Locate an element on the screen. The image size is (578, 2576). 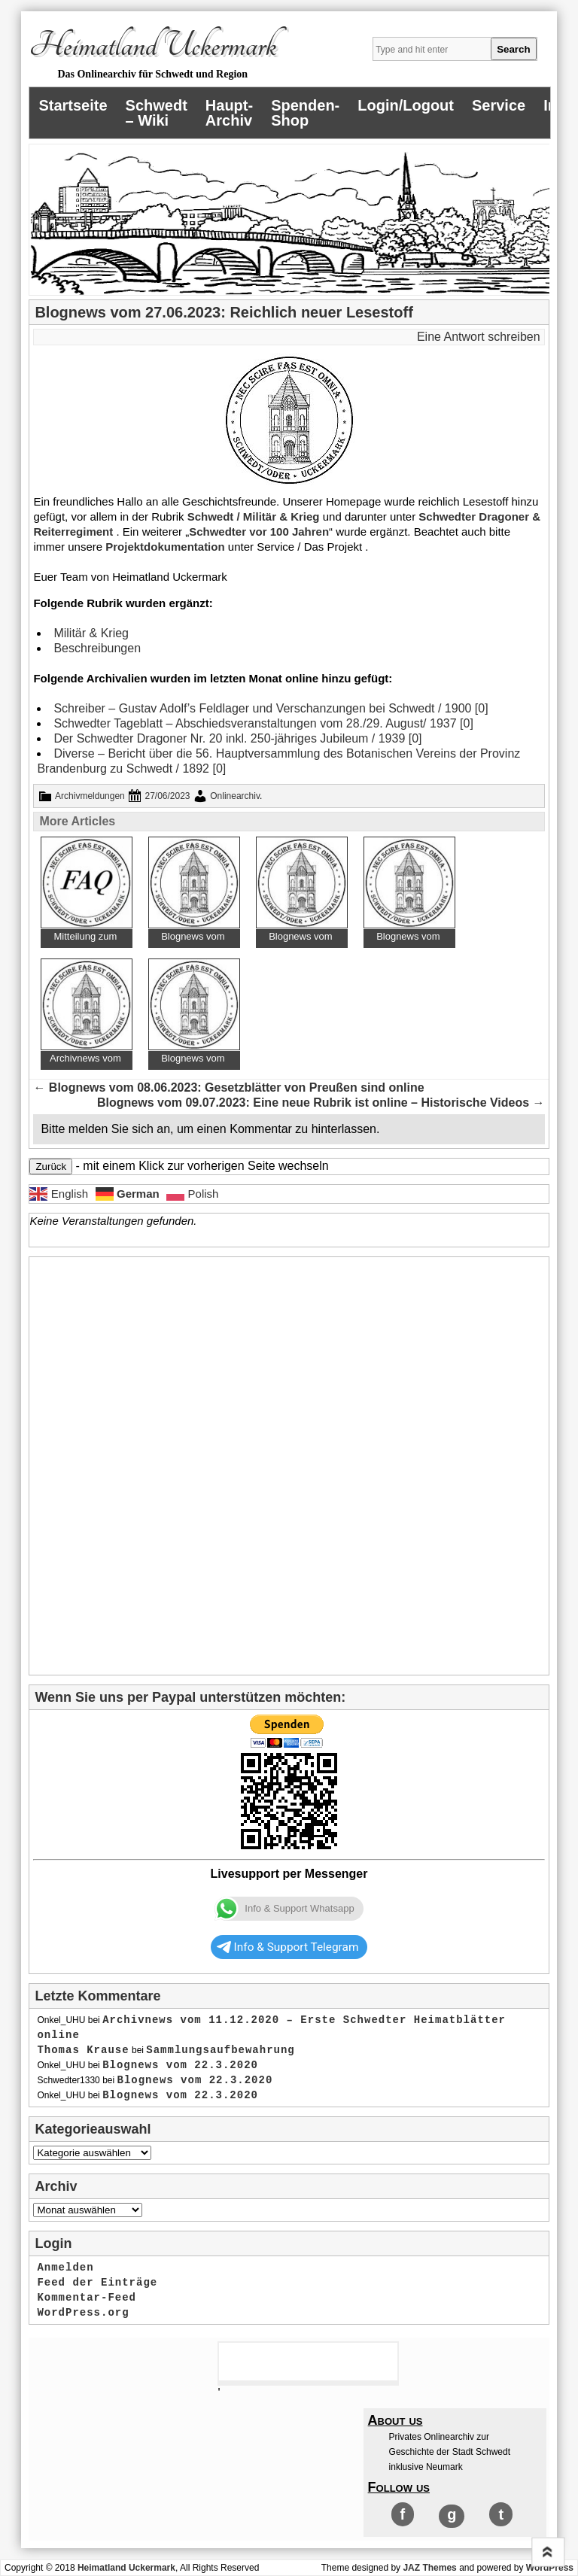
Onlinearchiv is located at coordinates (235, 796).